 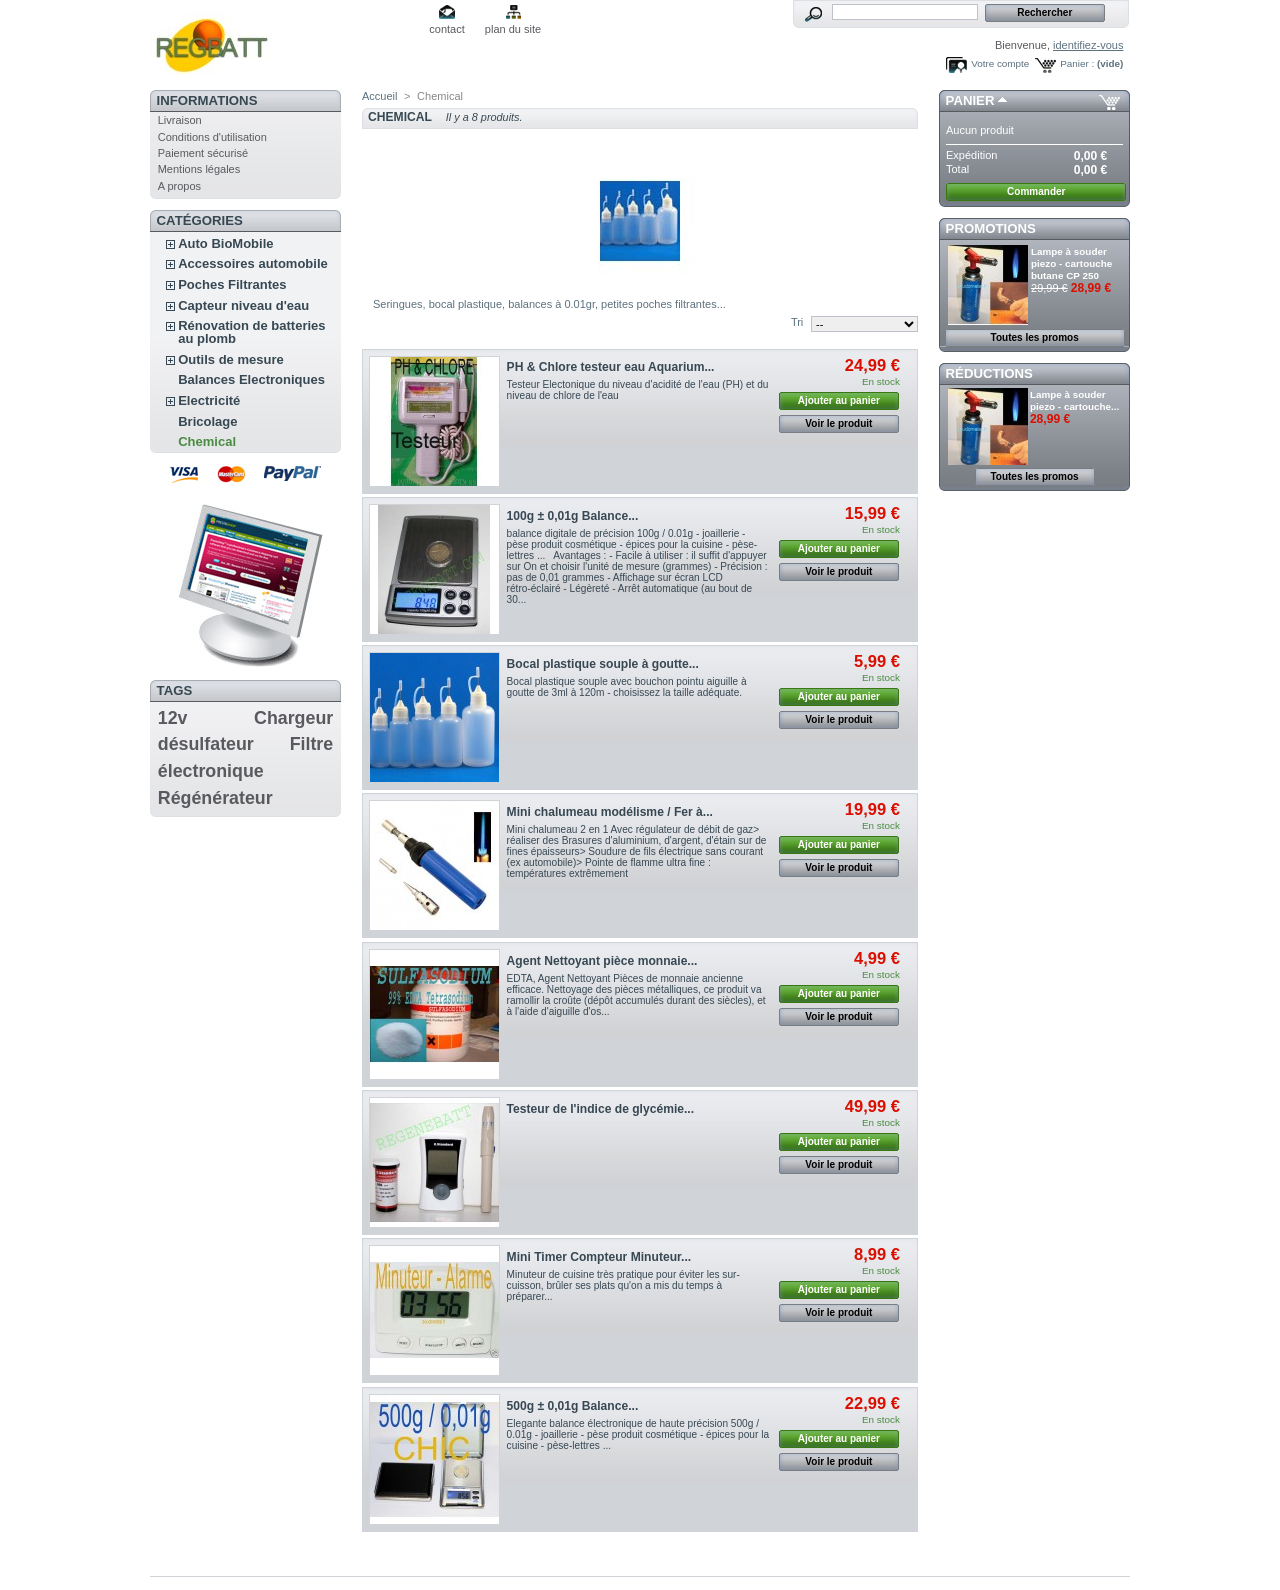 What do you see at coordinates (611, 367) in the screenshot?
I see `PH & Chlore testeur eau Aquarium...` at bounding box center [611, 367].